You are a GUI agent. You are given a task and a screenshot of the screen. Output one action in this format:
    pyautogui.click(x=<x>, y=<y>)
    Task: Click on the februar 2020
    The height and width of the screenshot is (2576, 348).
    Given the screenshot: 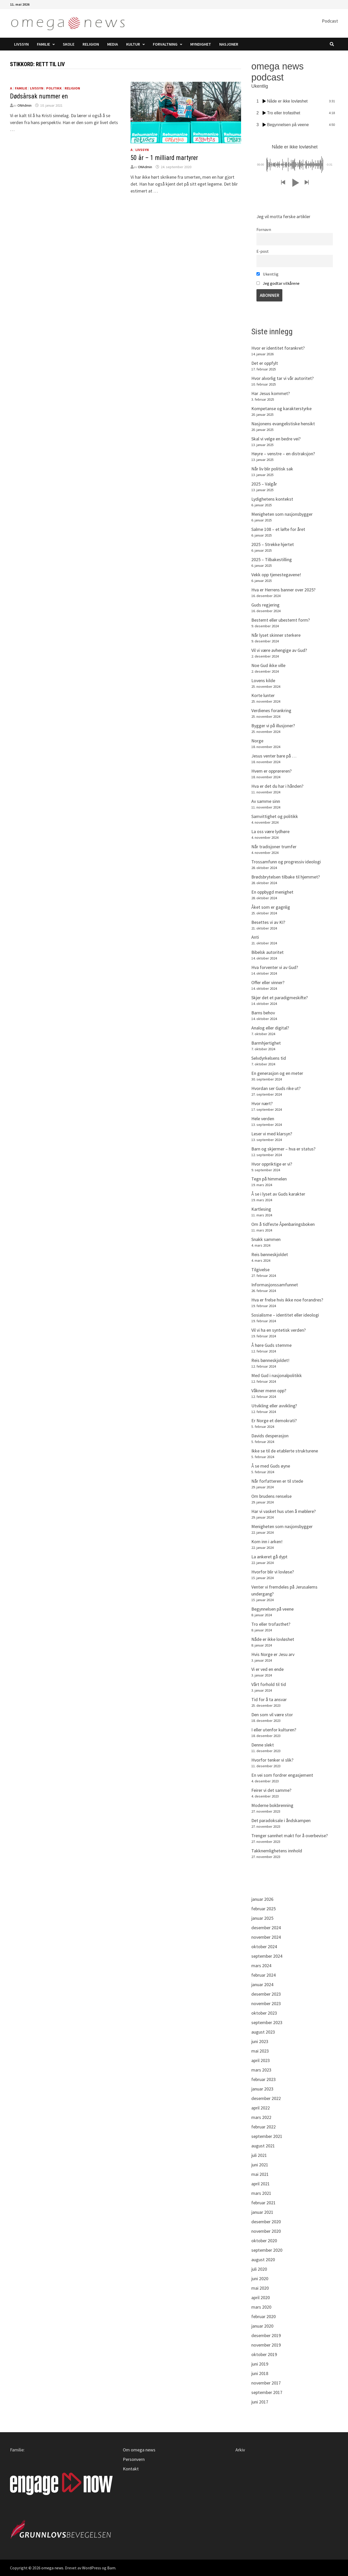 What is the action you would take?
    pyautogui.click(x=263, y=2316)
    